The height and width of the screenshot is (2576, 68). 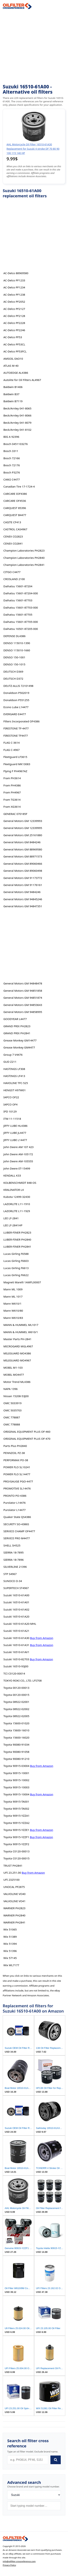 I want to click on SERVICE CHAMP OF4477, so click(x=19, y=1531).